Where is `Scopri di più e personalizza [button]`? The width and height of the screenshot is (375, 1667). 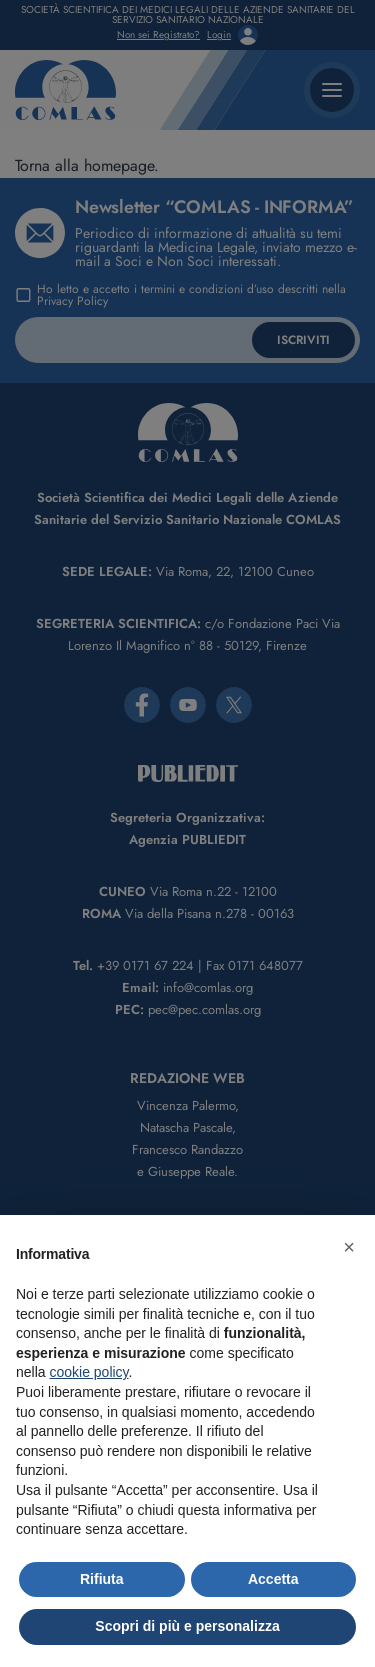
Scopri di più e personalizza [button] is located at coordinates (187, 1626).